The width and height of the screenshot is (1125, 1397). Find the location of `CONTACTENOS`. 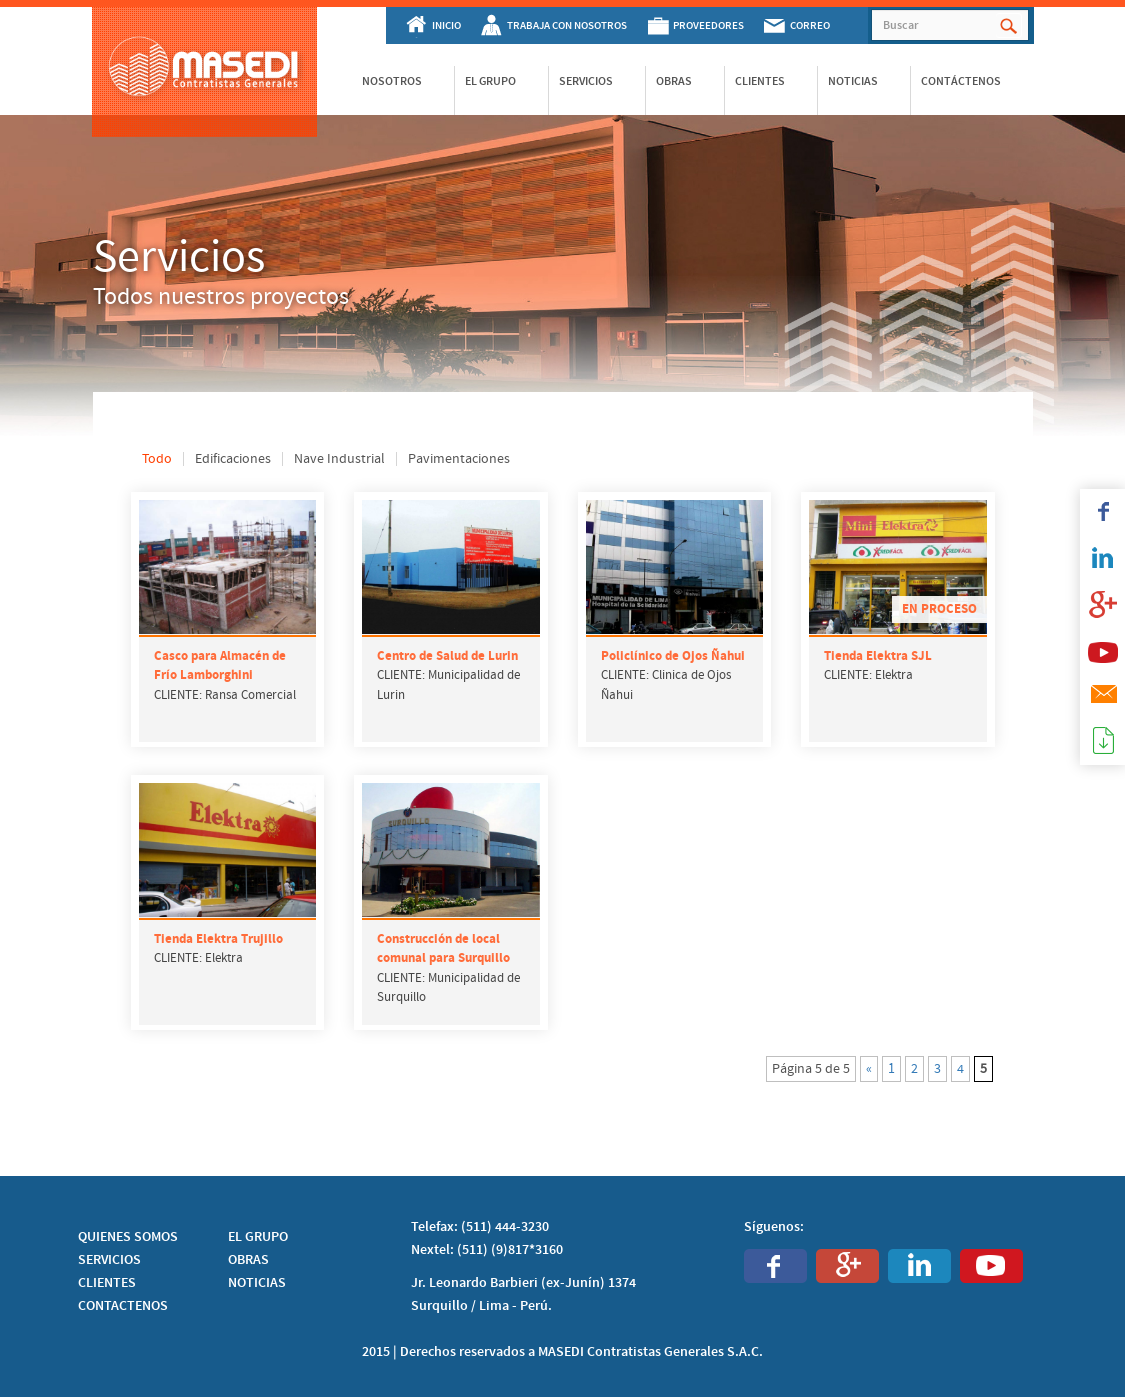

CONTACTENOS is located at coordinates (123, 1306).